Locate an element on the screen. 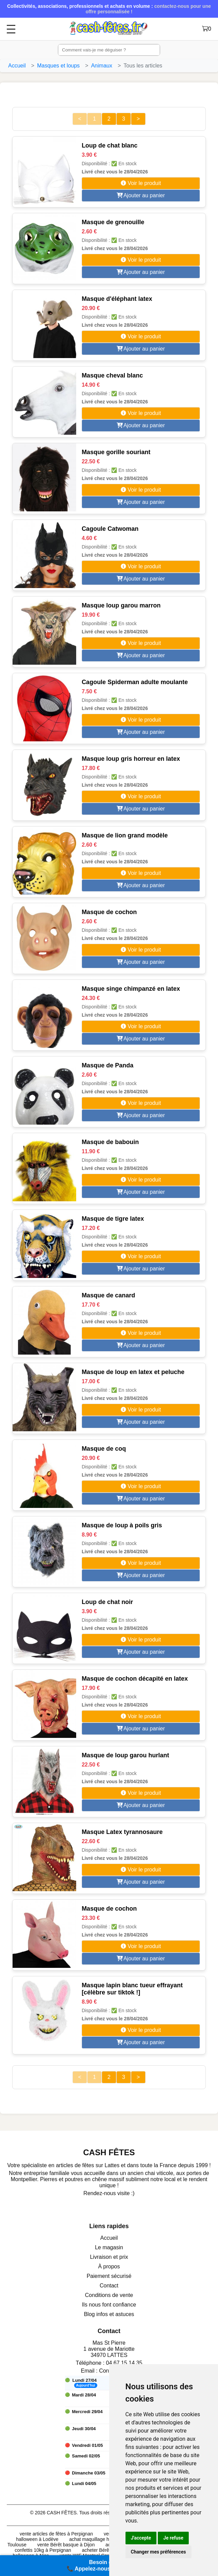 The width and height of the screenshot is (218, 2576). Loup de chat blanc is located at coordinates (109, 145).